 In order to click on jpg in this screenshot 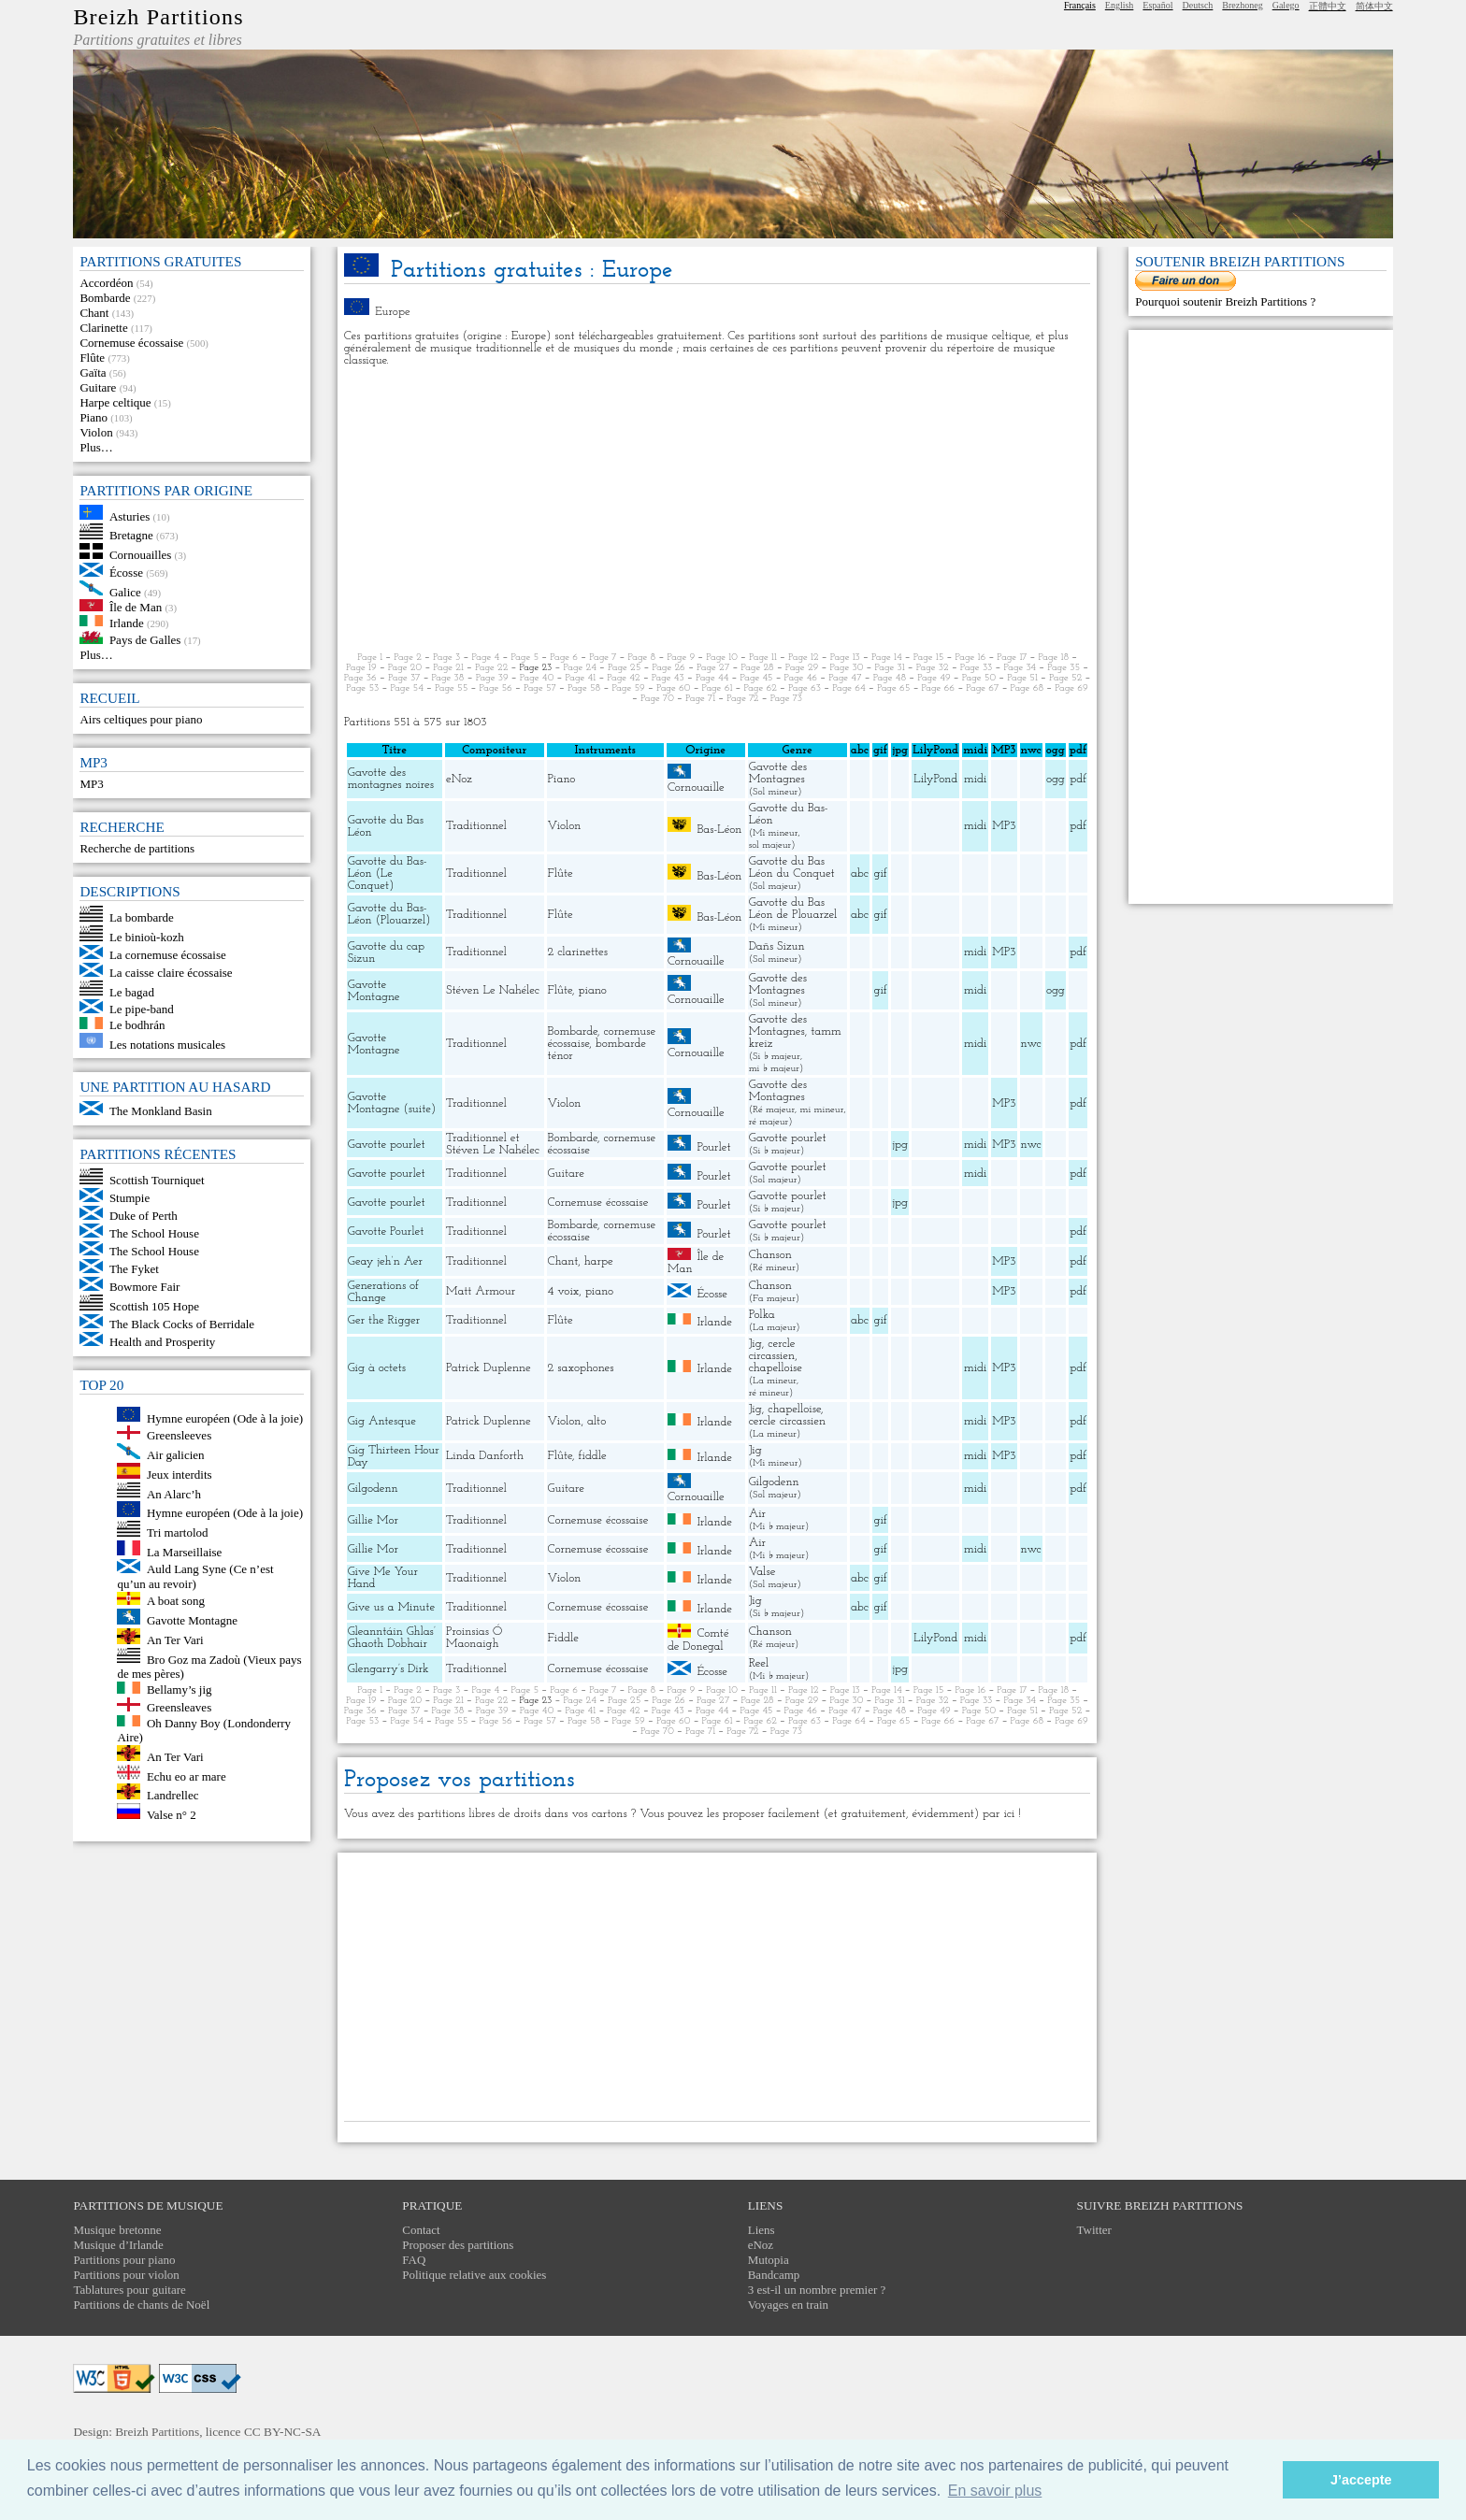, I will do `click(900, 1144)`.